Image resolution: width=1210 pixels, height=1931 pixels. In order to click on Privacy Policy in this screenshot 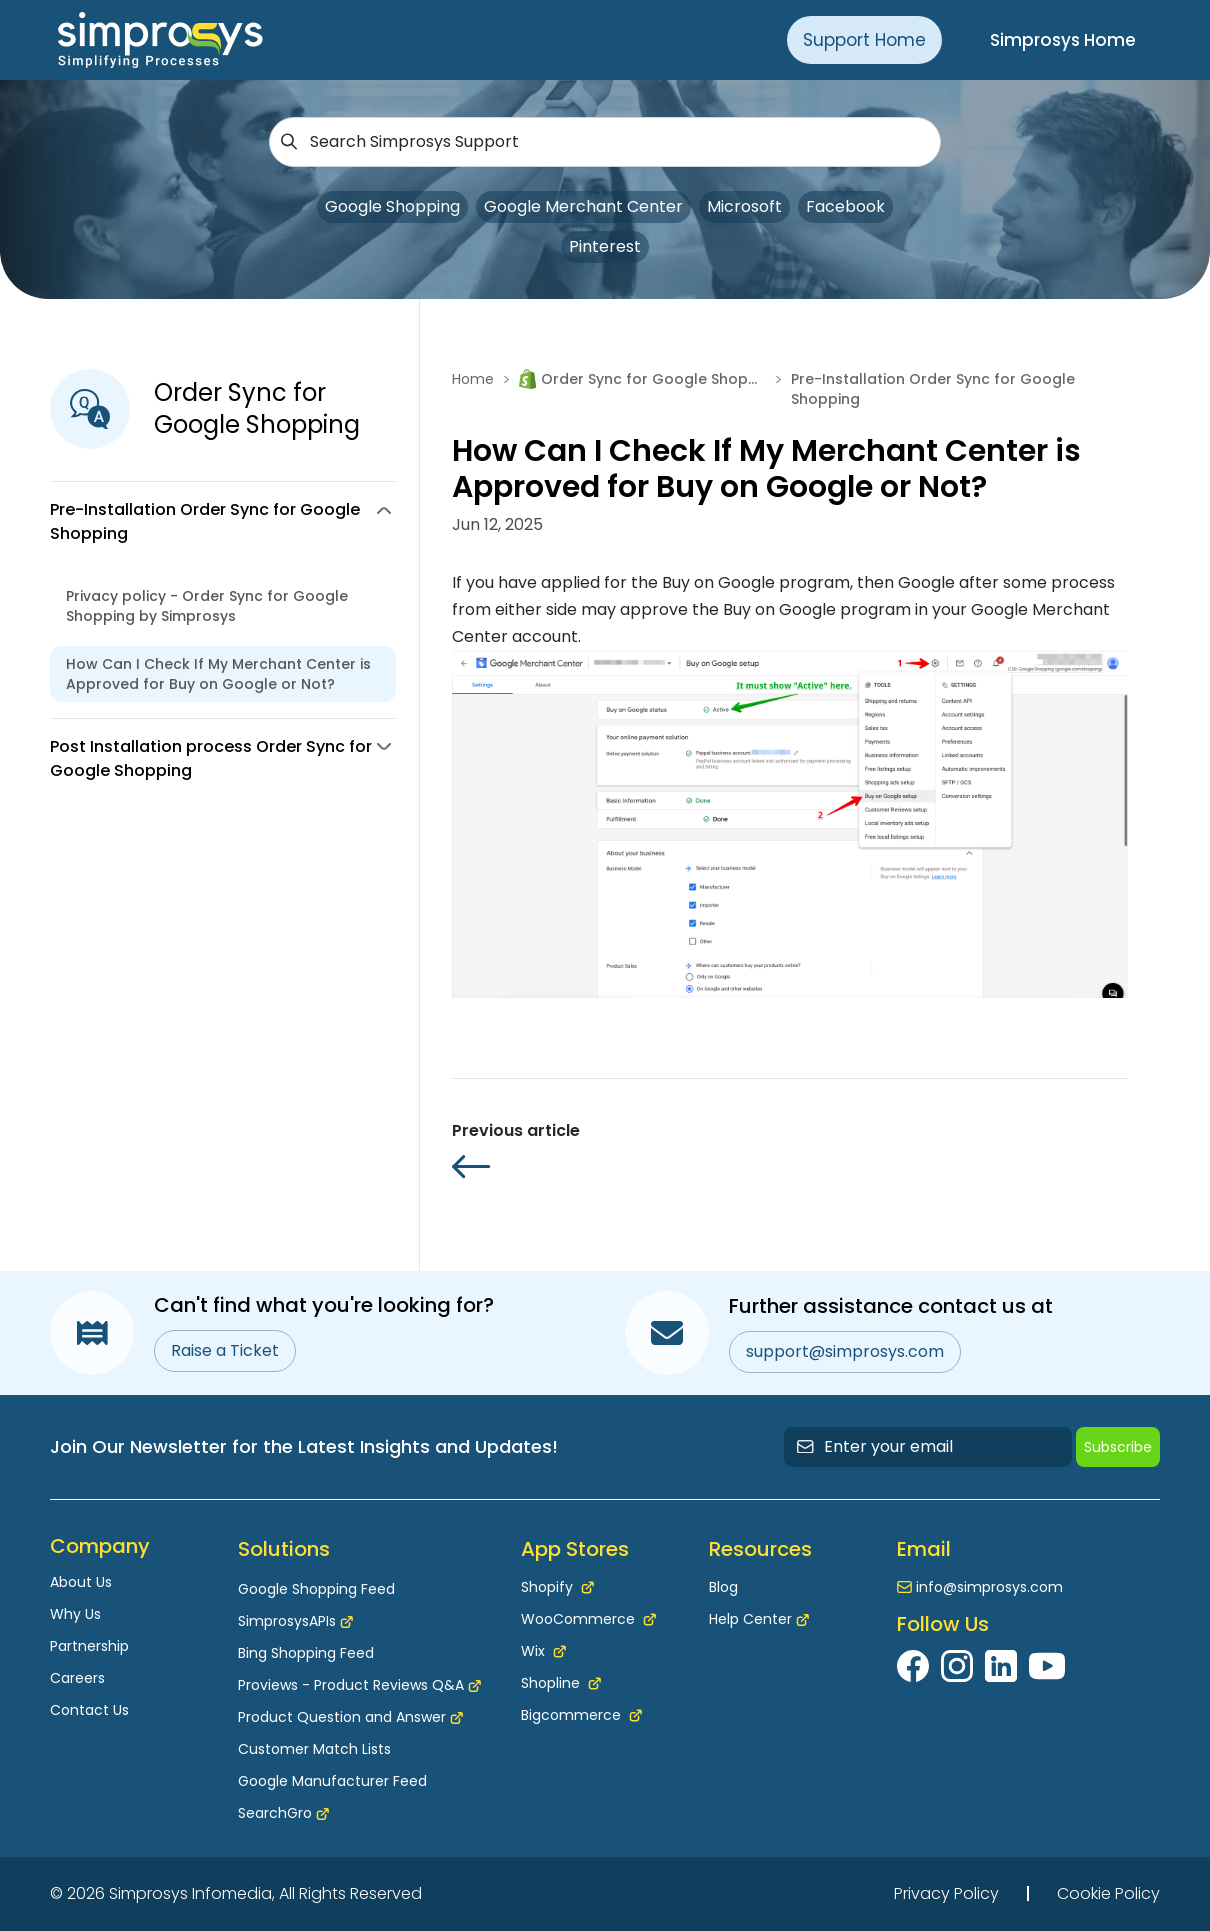, I will do `click(946, 1893)`.